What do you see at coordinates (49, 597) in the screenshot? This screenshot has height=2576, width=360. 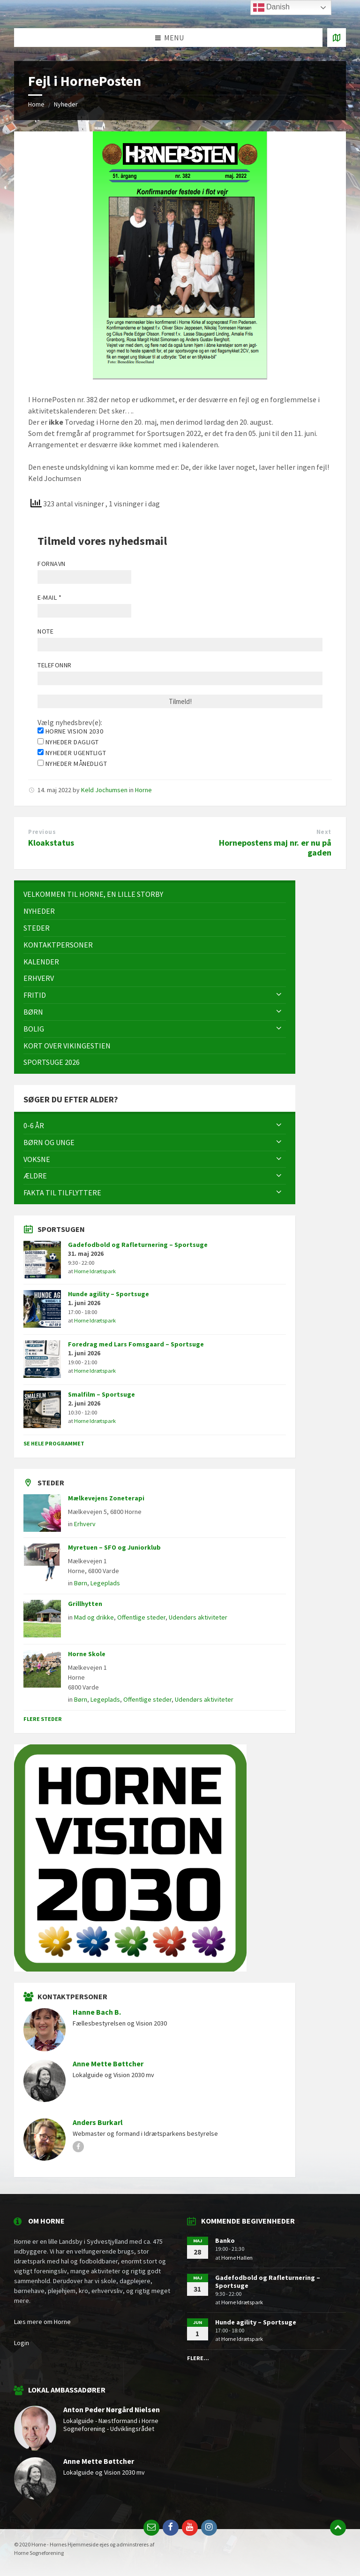 I see `E-mail` at bounding box center [49, 597].